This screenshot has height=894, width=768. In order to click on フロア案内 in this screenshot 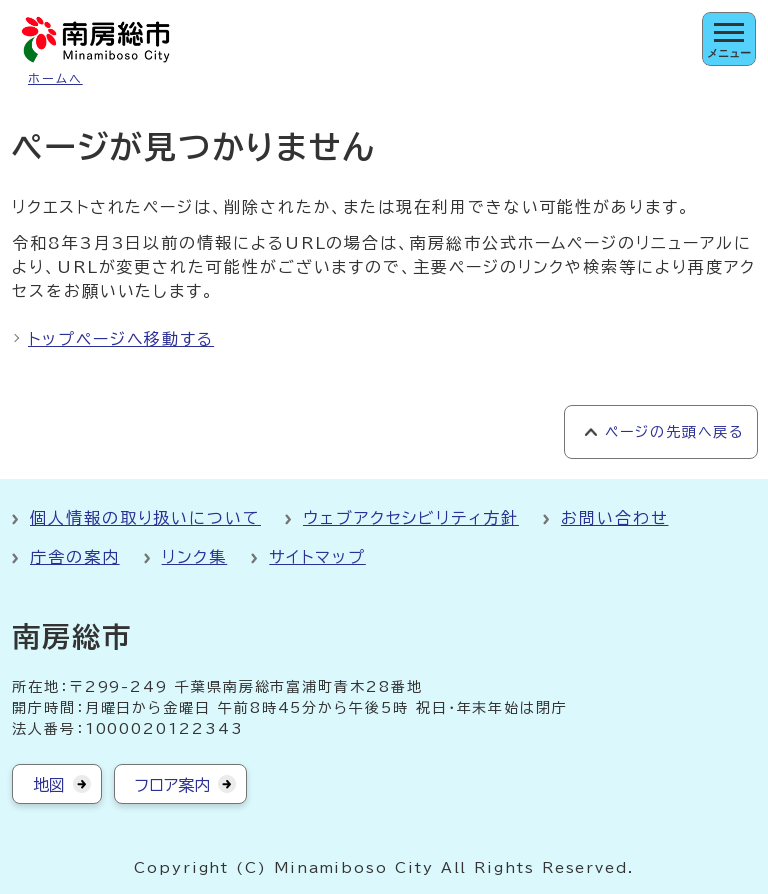, I will do `click(172, 785)`.